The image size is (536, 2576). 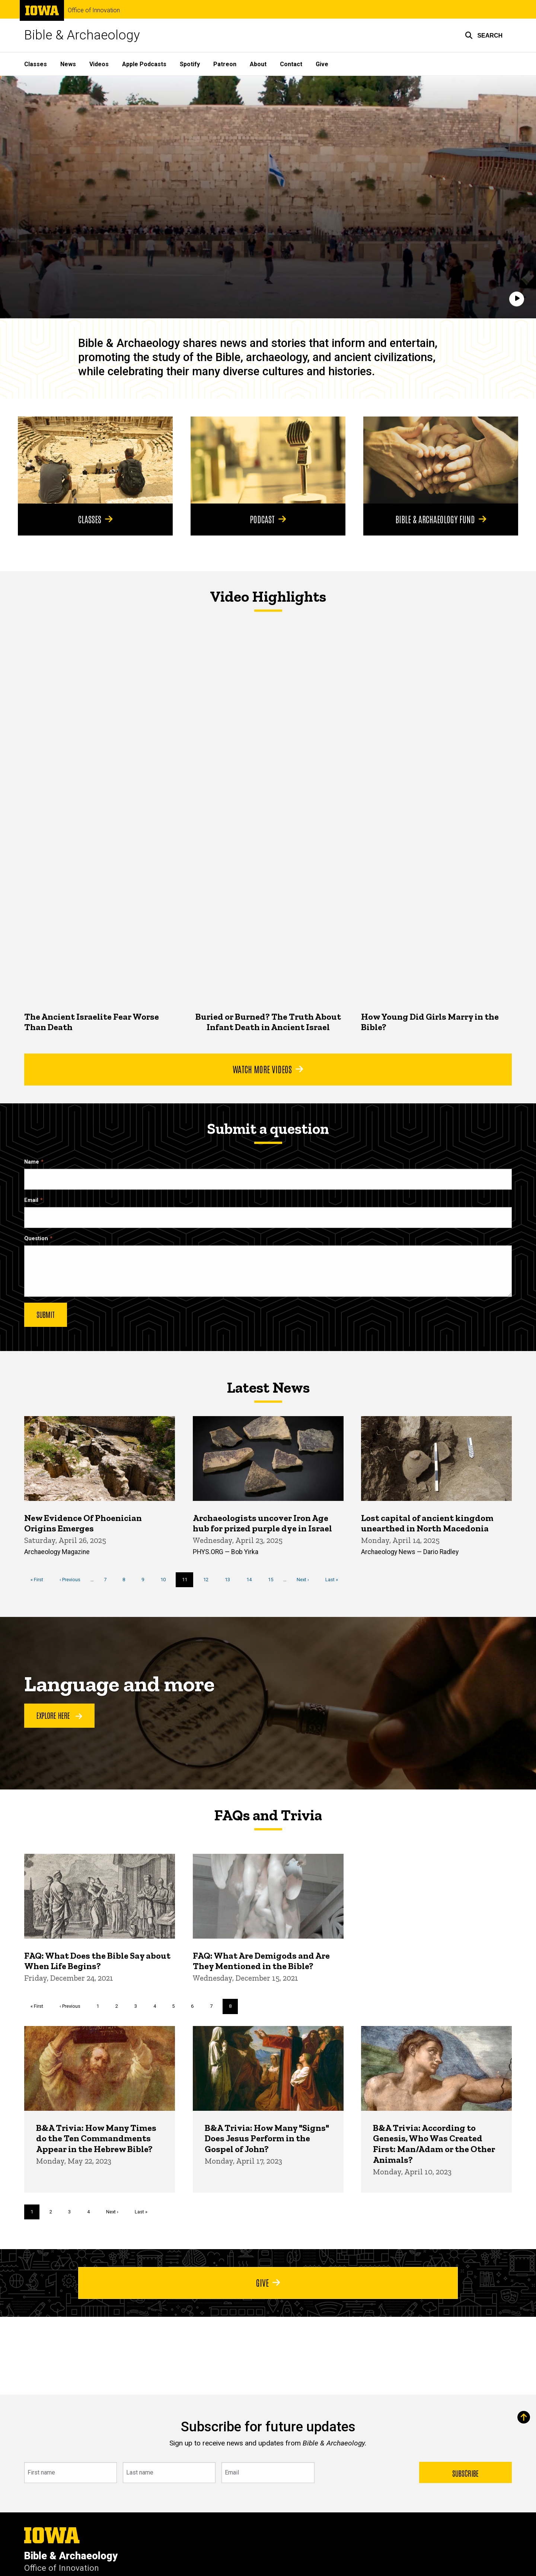 I want to click on [button], so click(x=484, y=35).